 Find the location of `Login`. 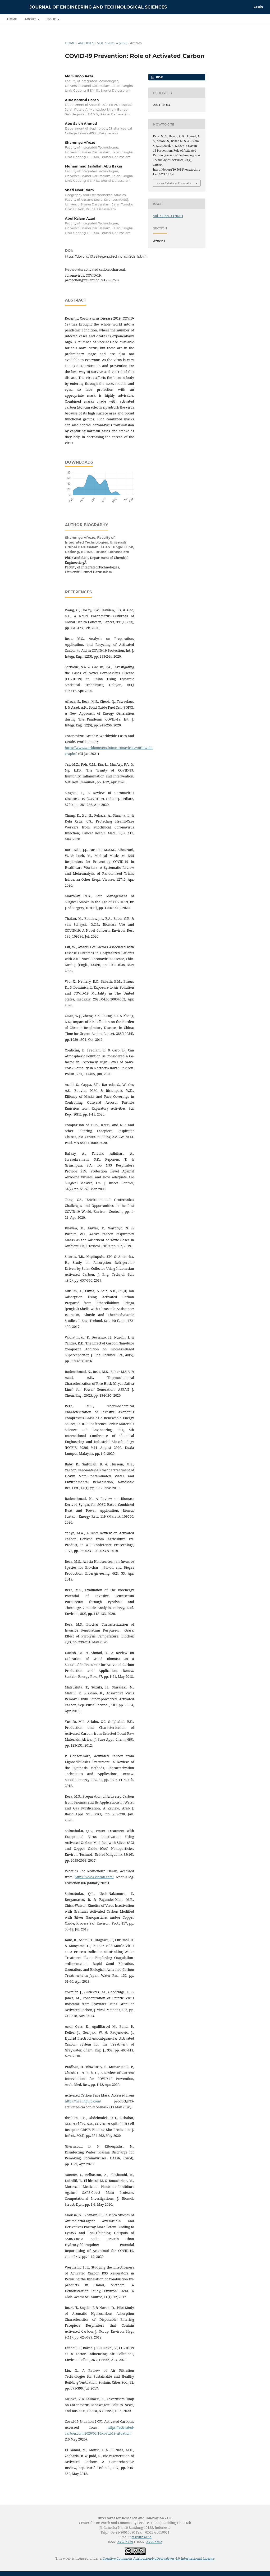

Login is located at coordinates (258, 7).